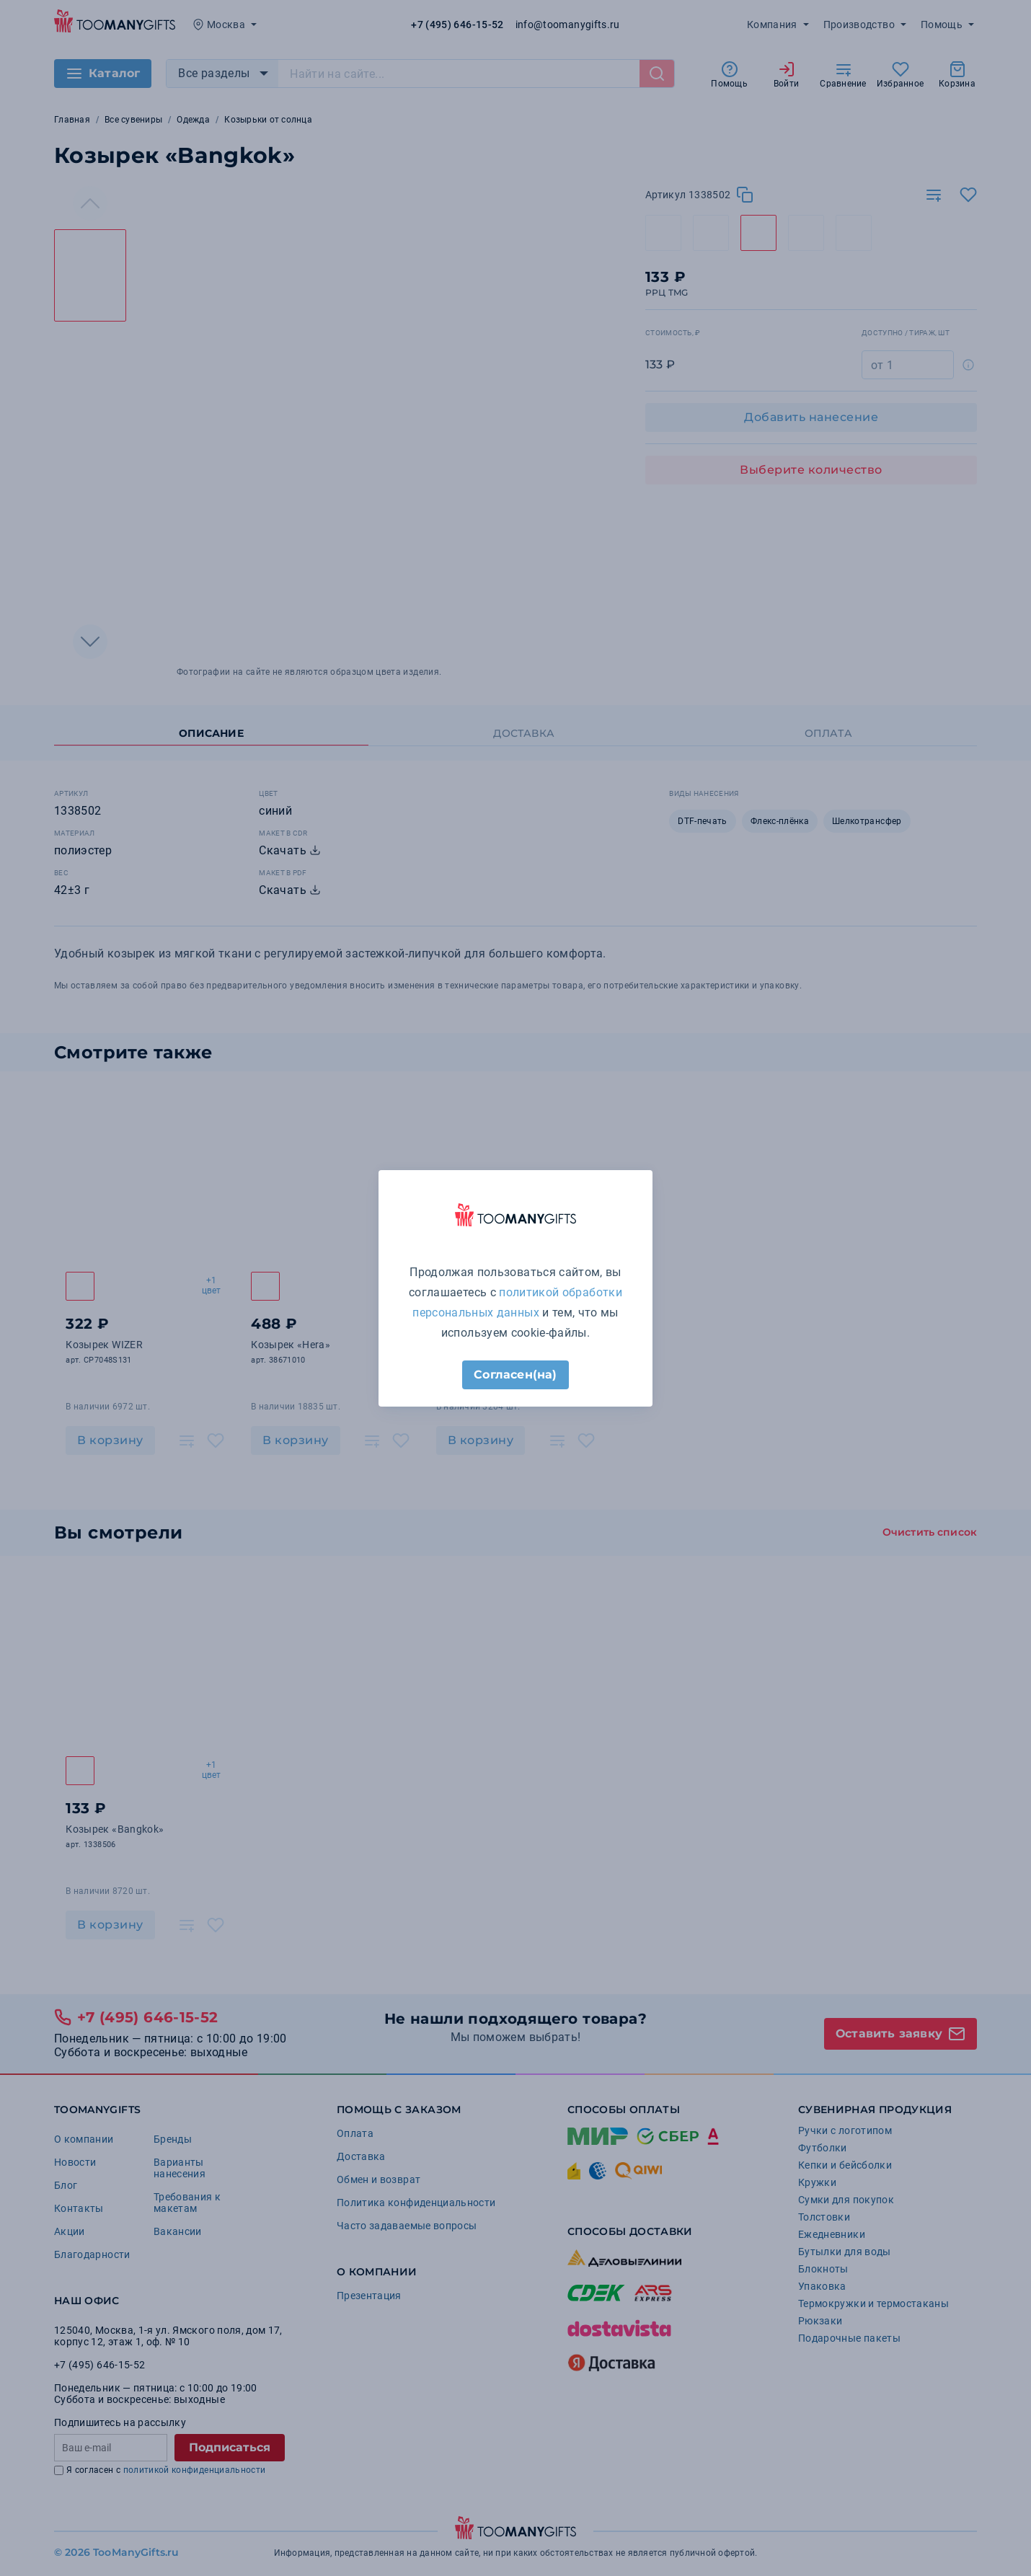  What do you see at coordinates (515, 1374) in the screenshot?
I see `Согласен(на)` at bounding box center [515, 1374].